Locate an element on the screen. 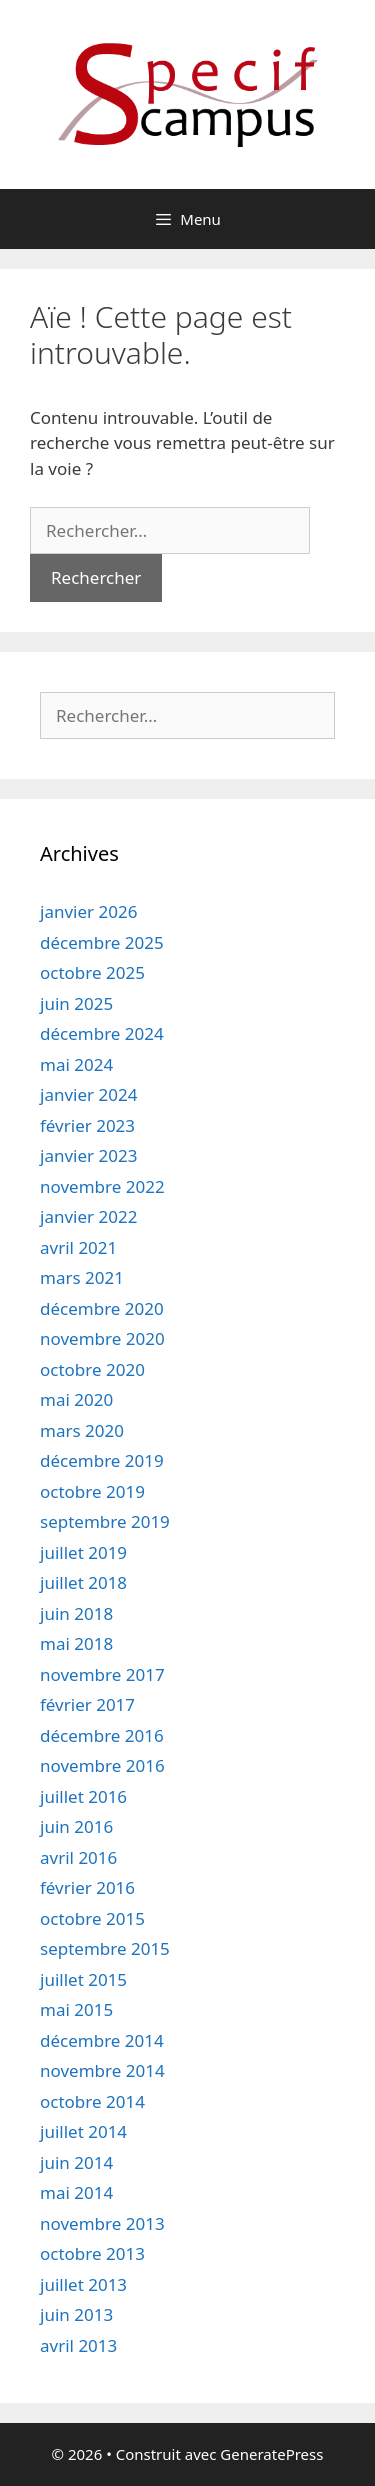 The width and height of the screenshot is (375, 2486). mai 2018 is located at coordinates (76, 1643).